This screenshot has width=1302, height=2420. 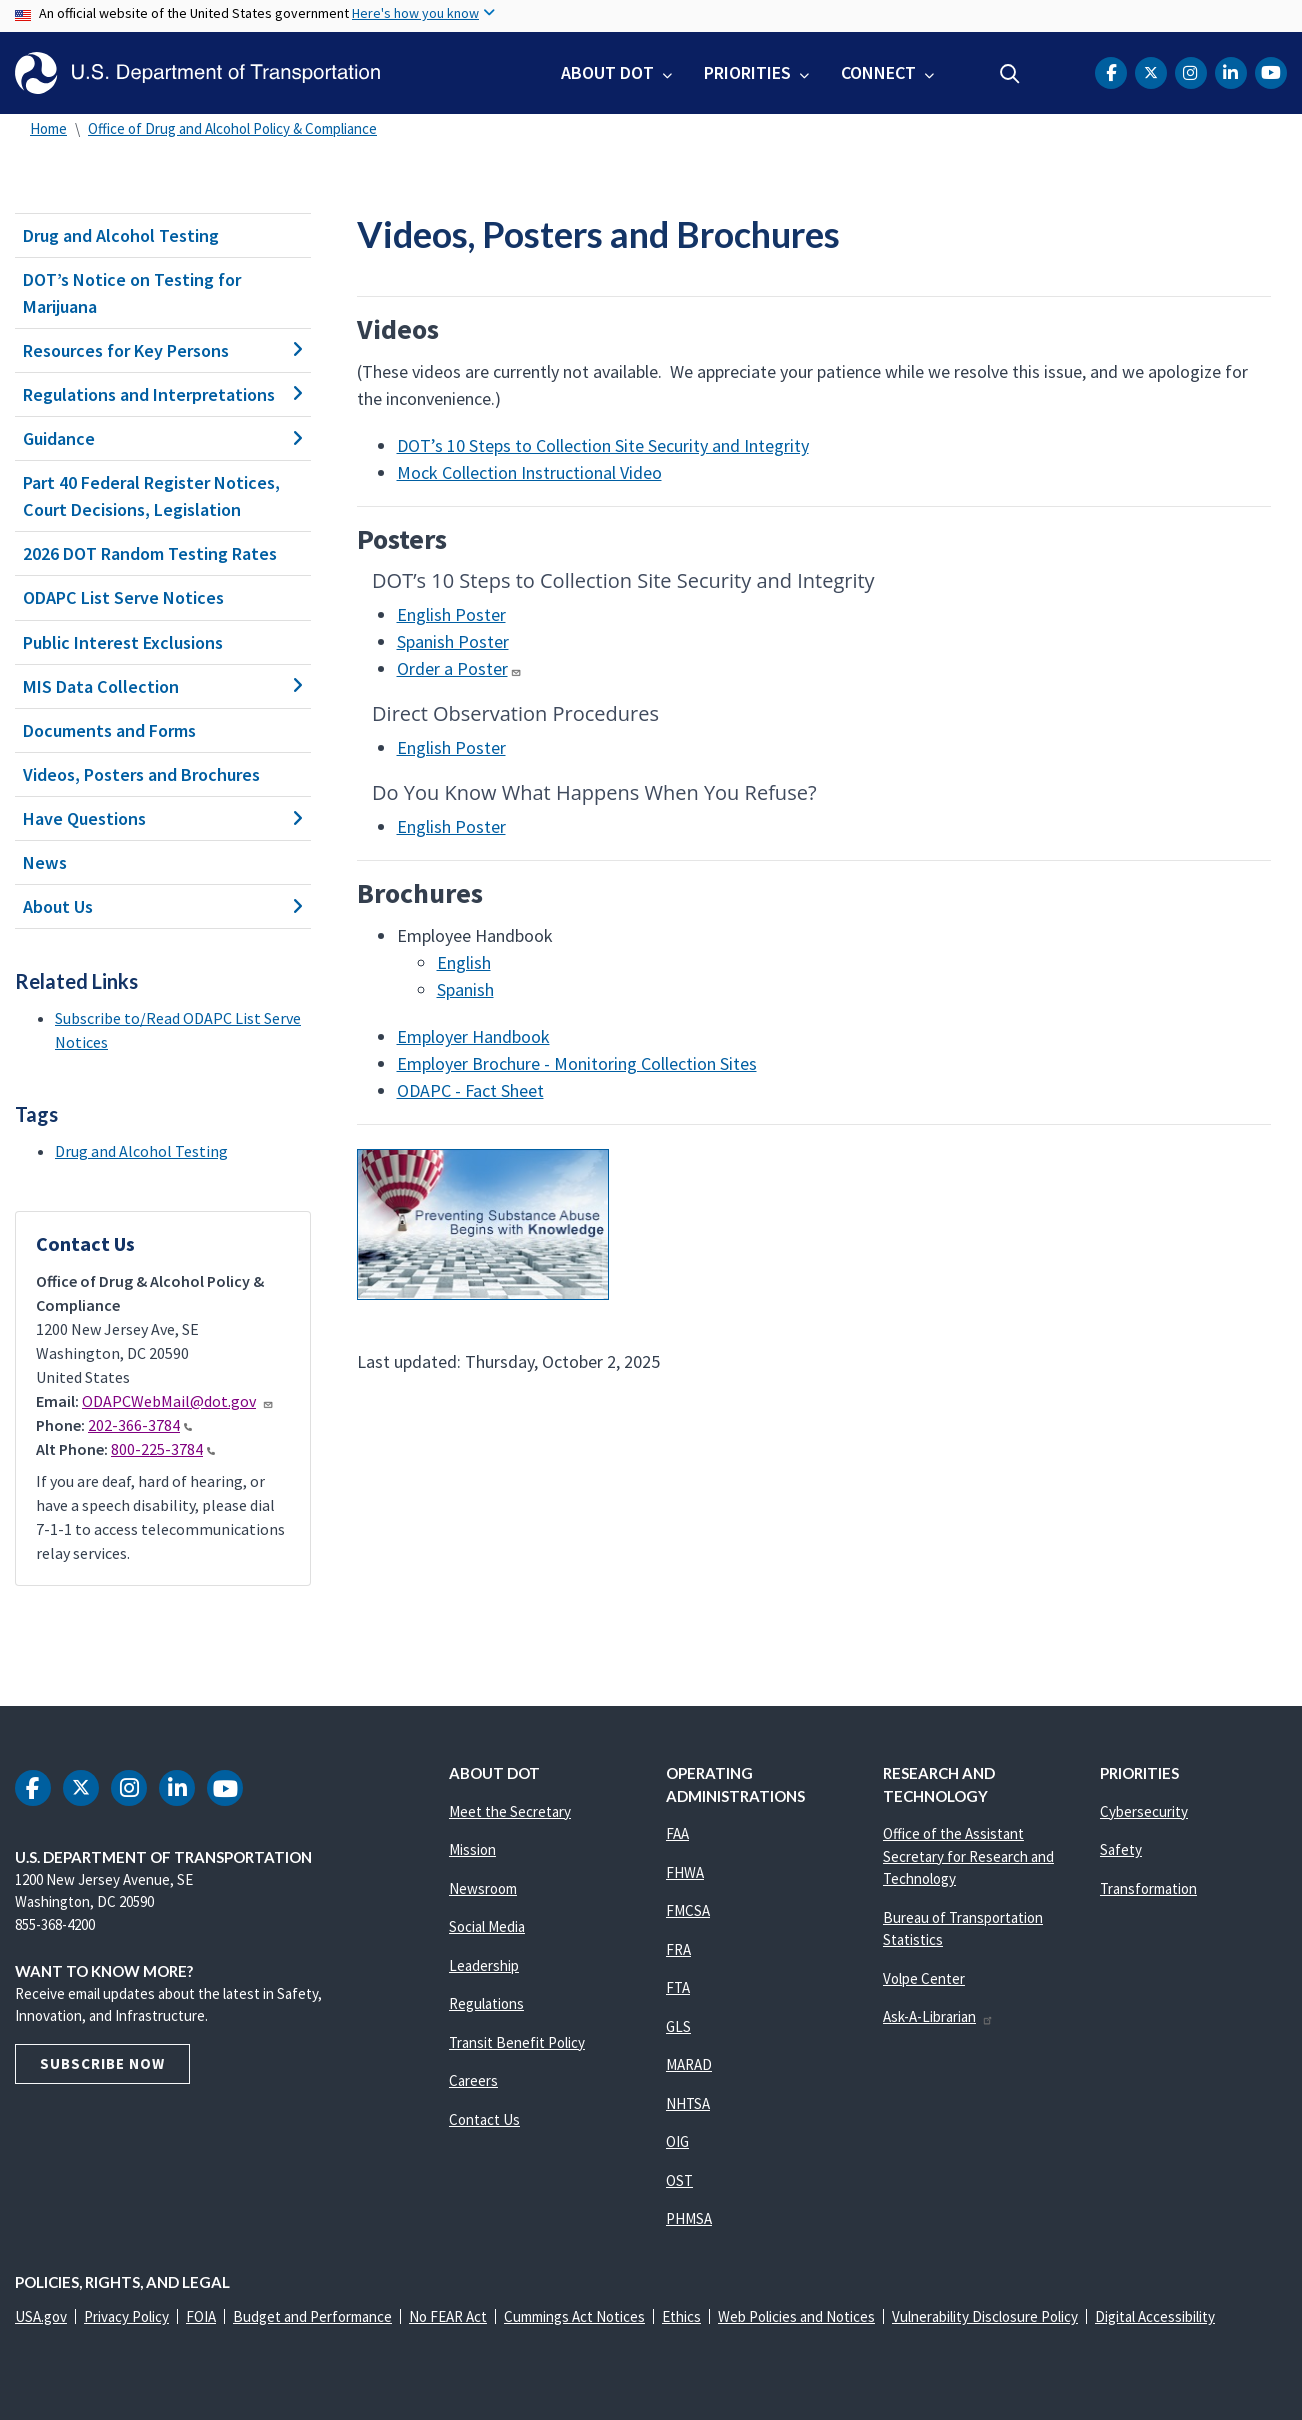 What do you see at coordinates (163, 818) in the screenshot?
I see `Have Questions` at bounding box center [163, 818].